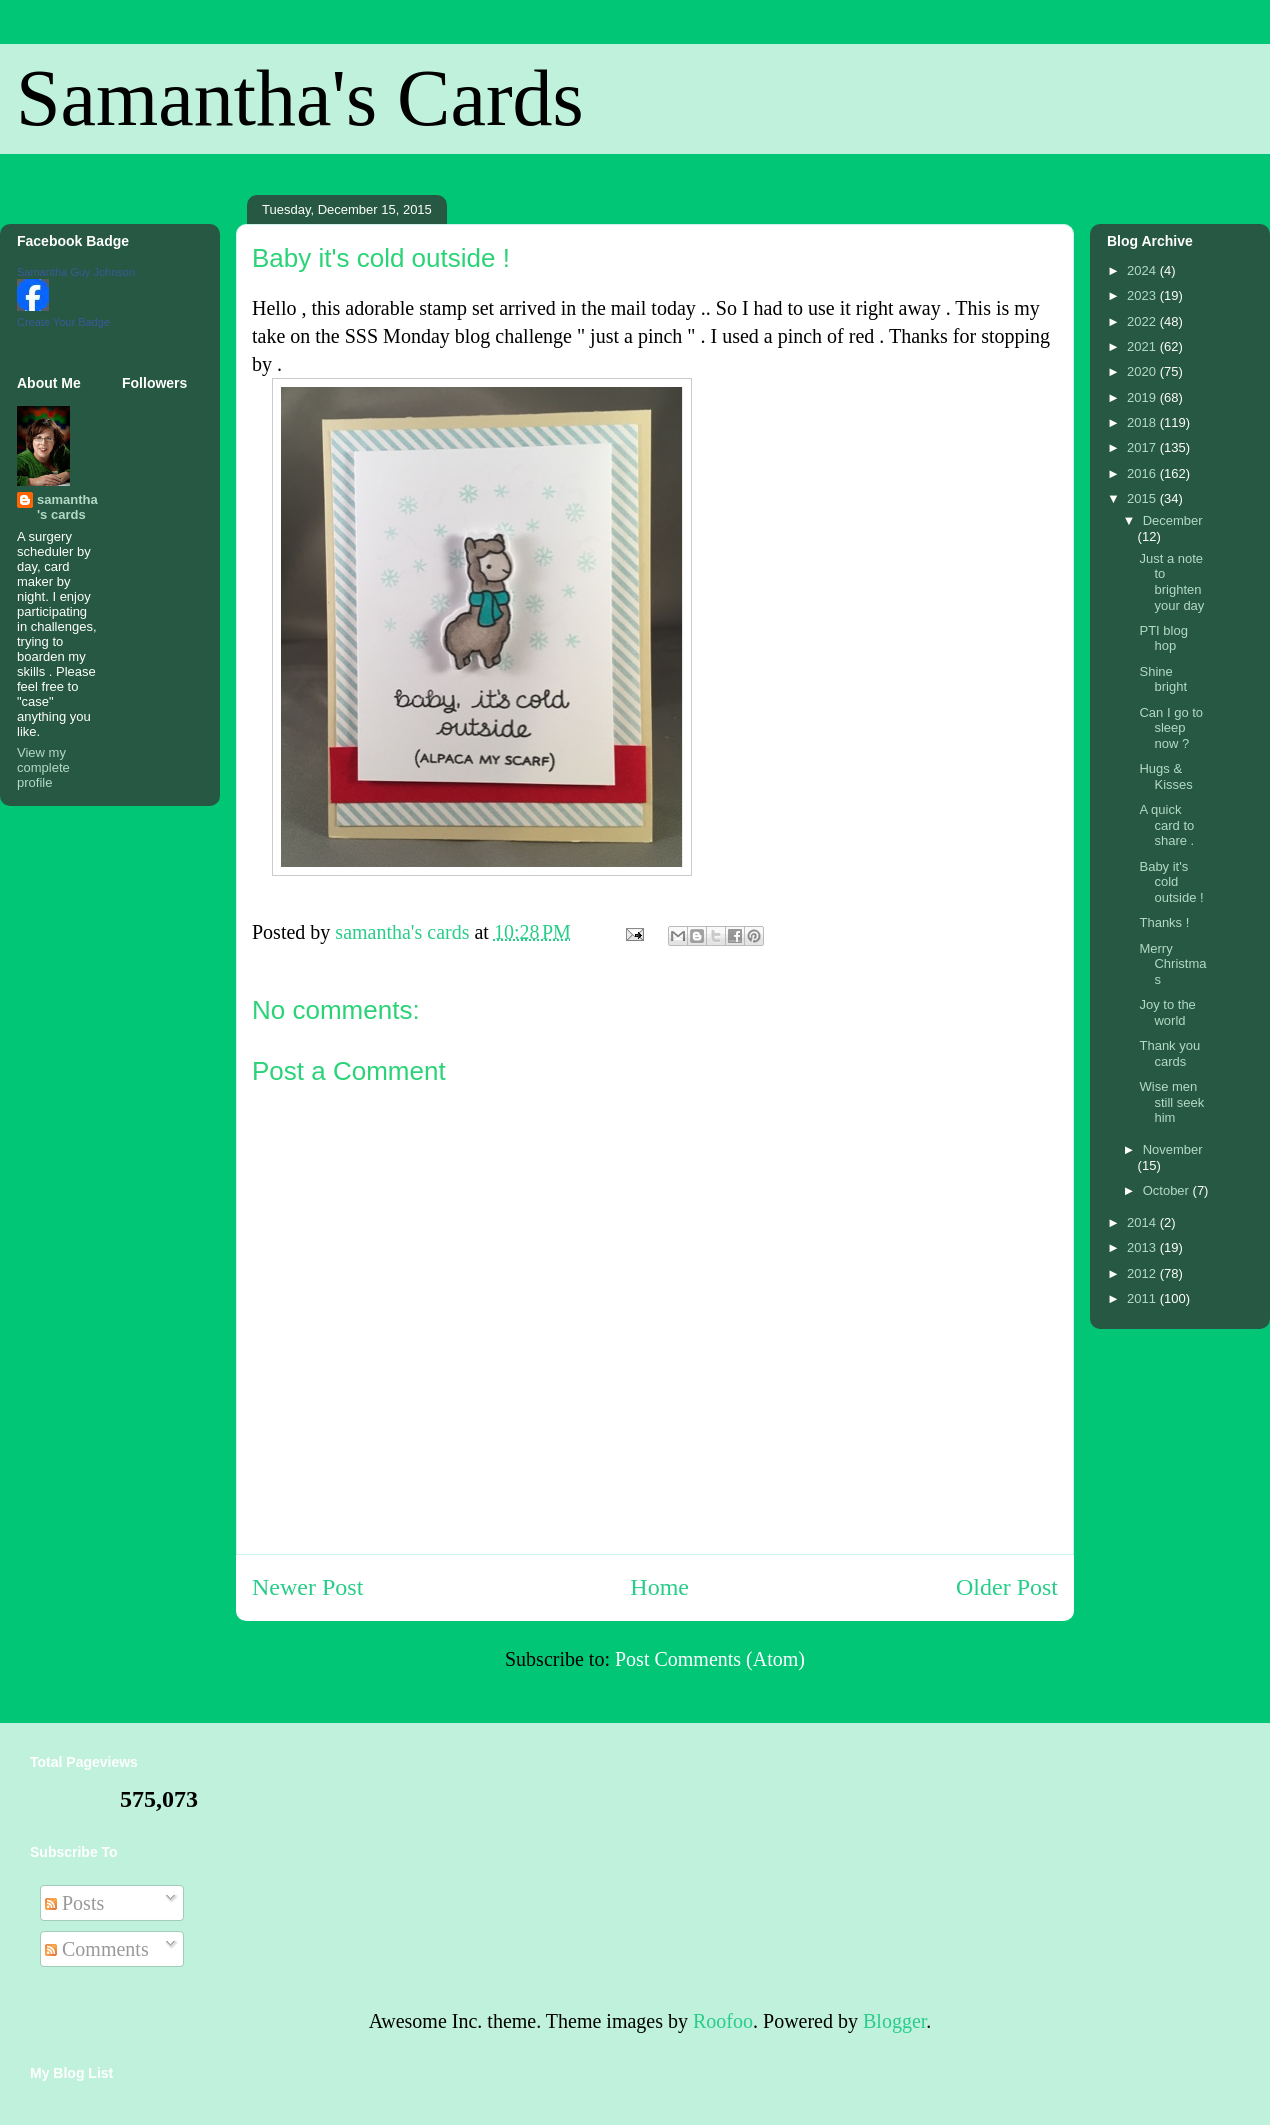 Image resolution: width=1270 pixels, height=2125 pixels. I want to click on Comments, so click(97, 1949).